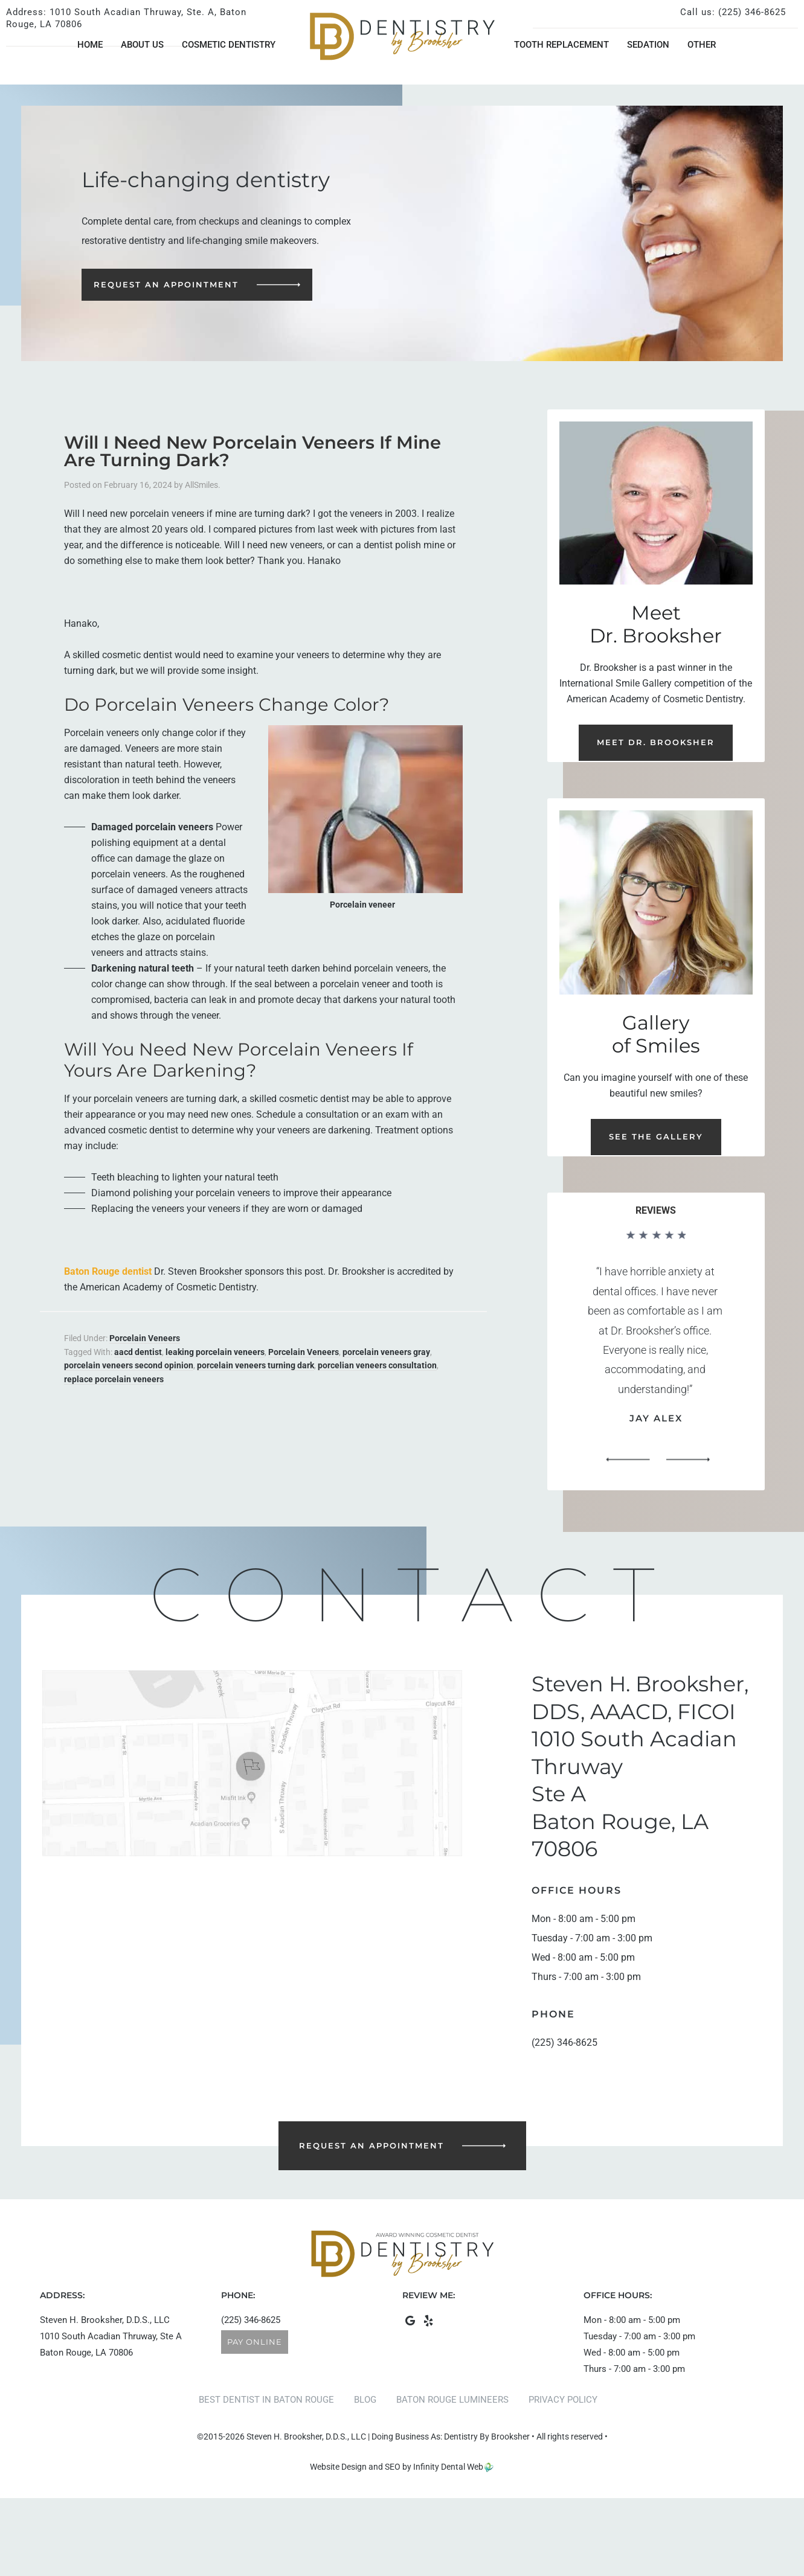 The height and width of the screenshot is (2576, 804). Describe the element at coordinates (254, 2342) in the screenshot. I see `Pay Online` at that location.